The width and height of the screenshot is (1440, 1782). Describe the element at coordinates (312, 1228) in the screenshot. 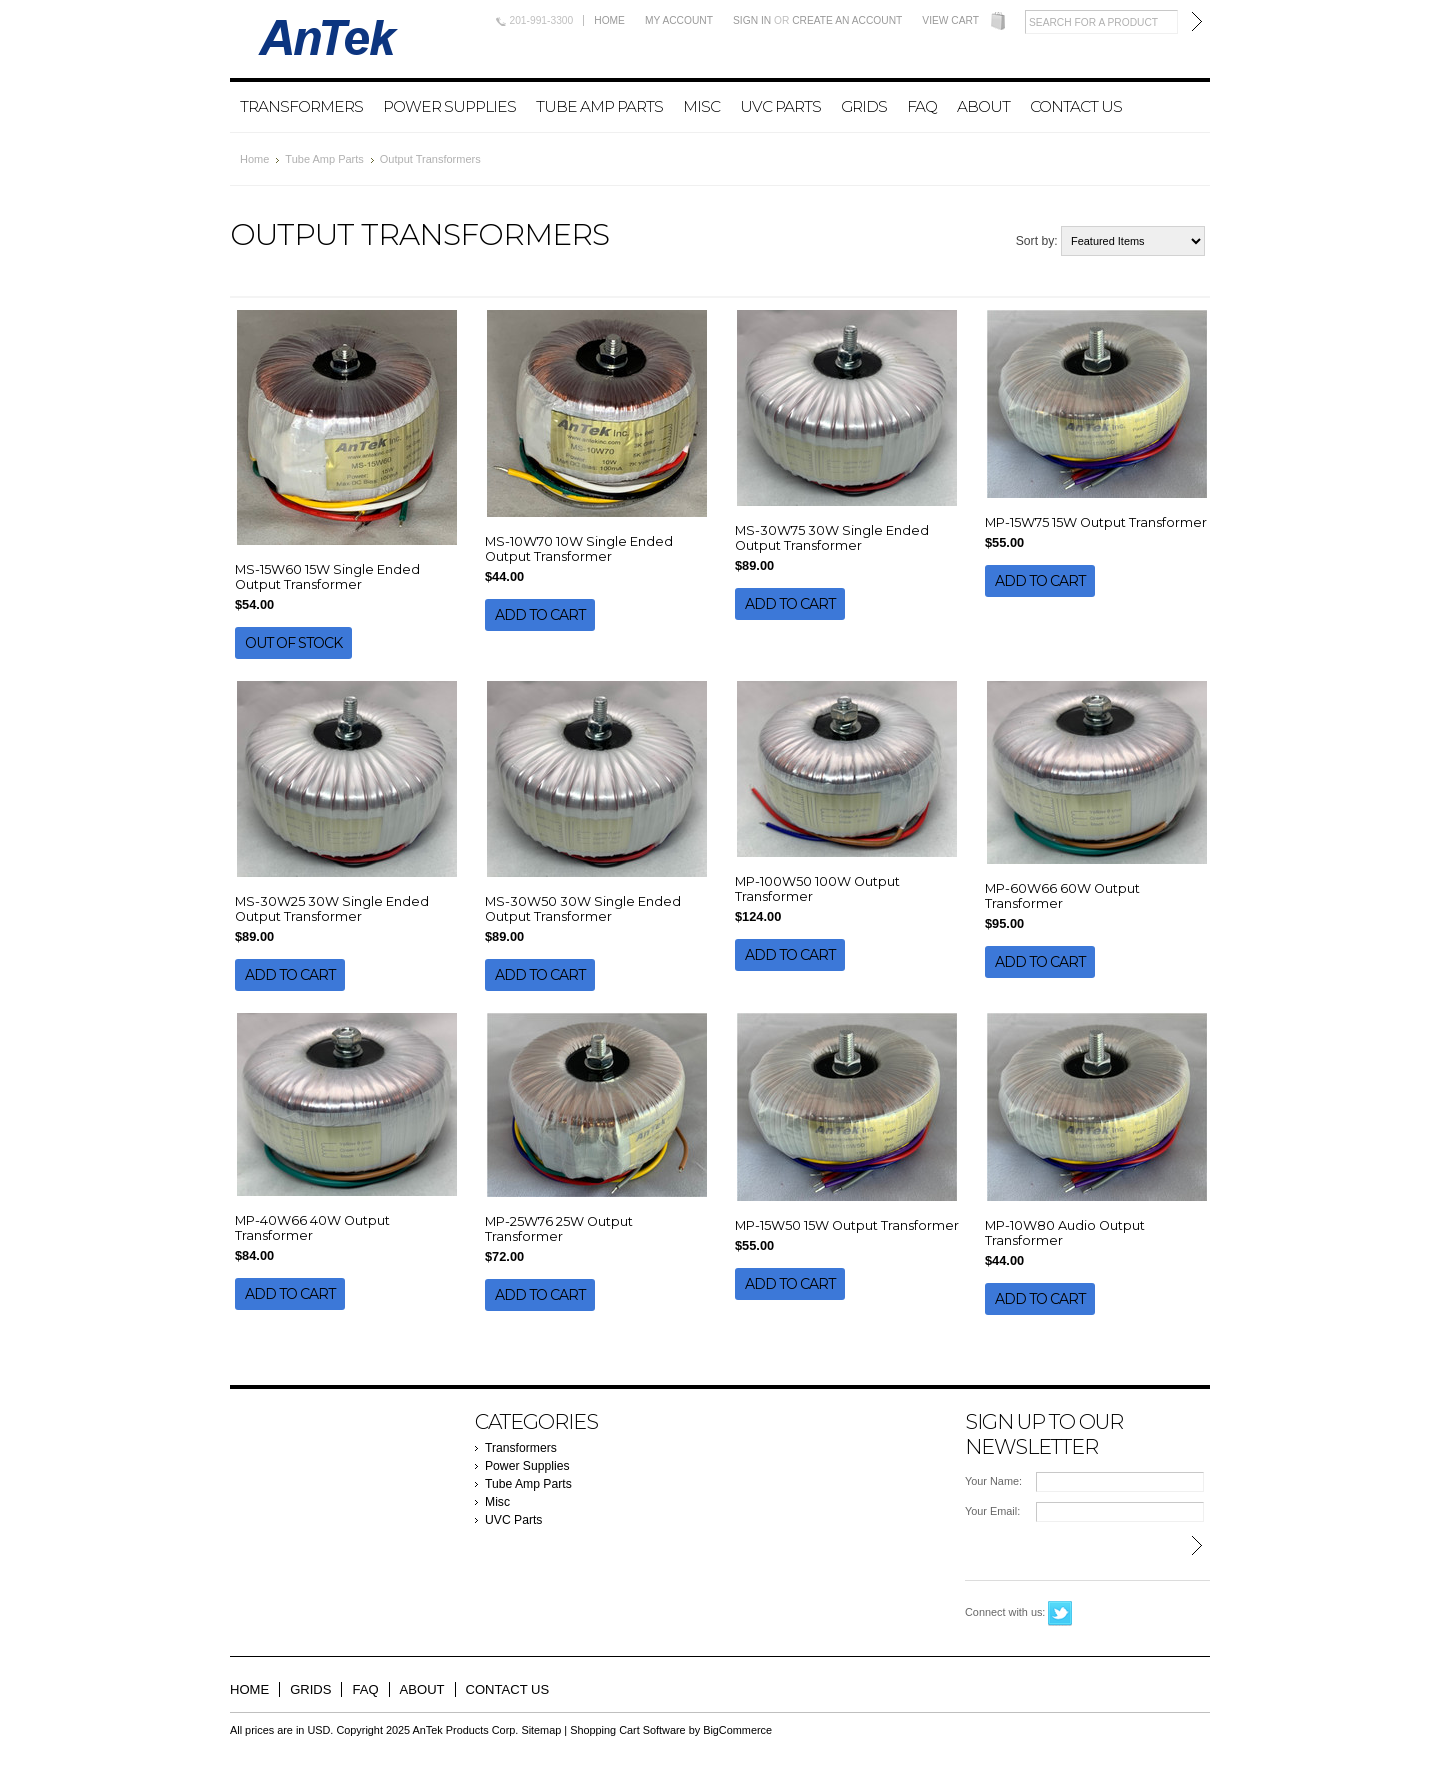

I see `MP-40W66 40W Output Transformer` at that location.